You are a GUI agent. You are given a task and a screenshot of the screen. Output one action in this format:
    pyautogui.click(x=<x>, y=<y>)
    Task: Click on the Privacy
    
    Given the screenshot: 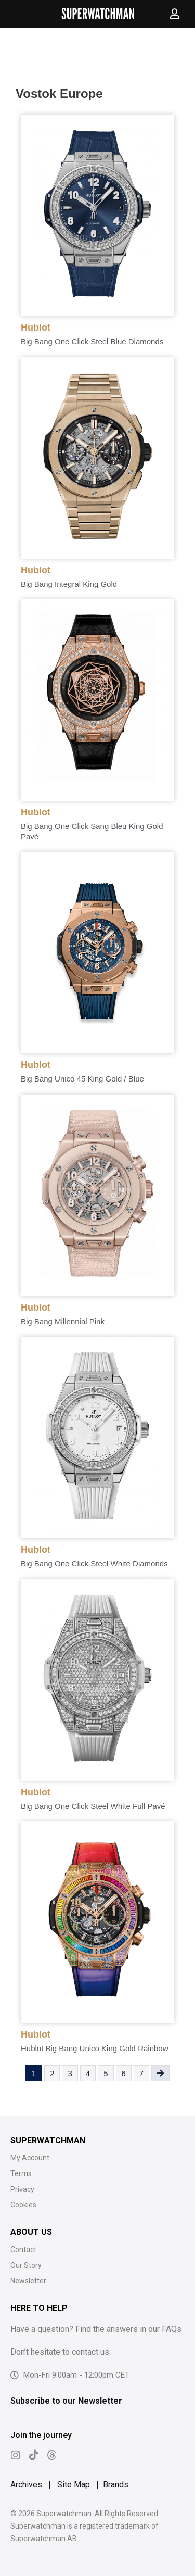 What is the action you would take?
    pyautogui.click(x=22, y=2189)
    